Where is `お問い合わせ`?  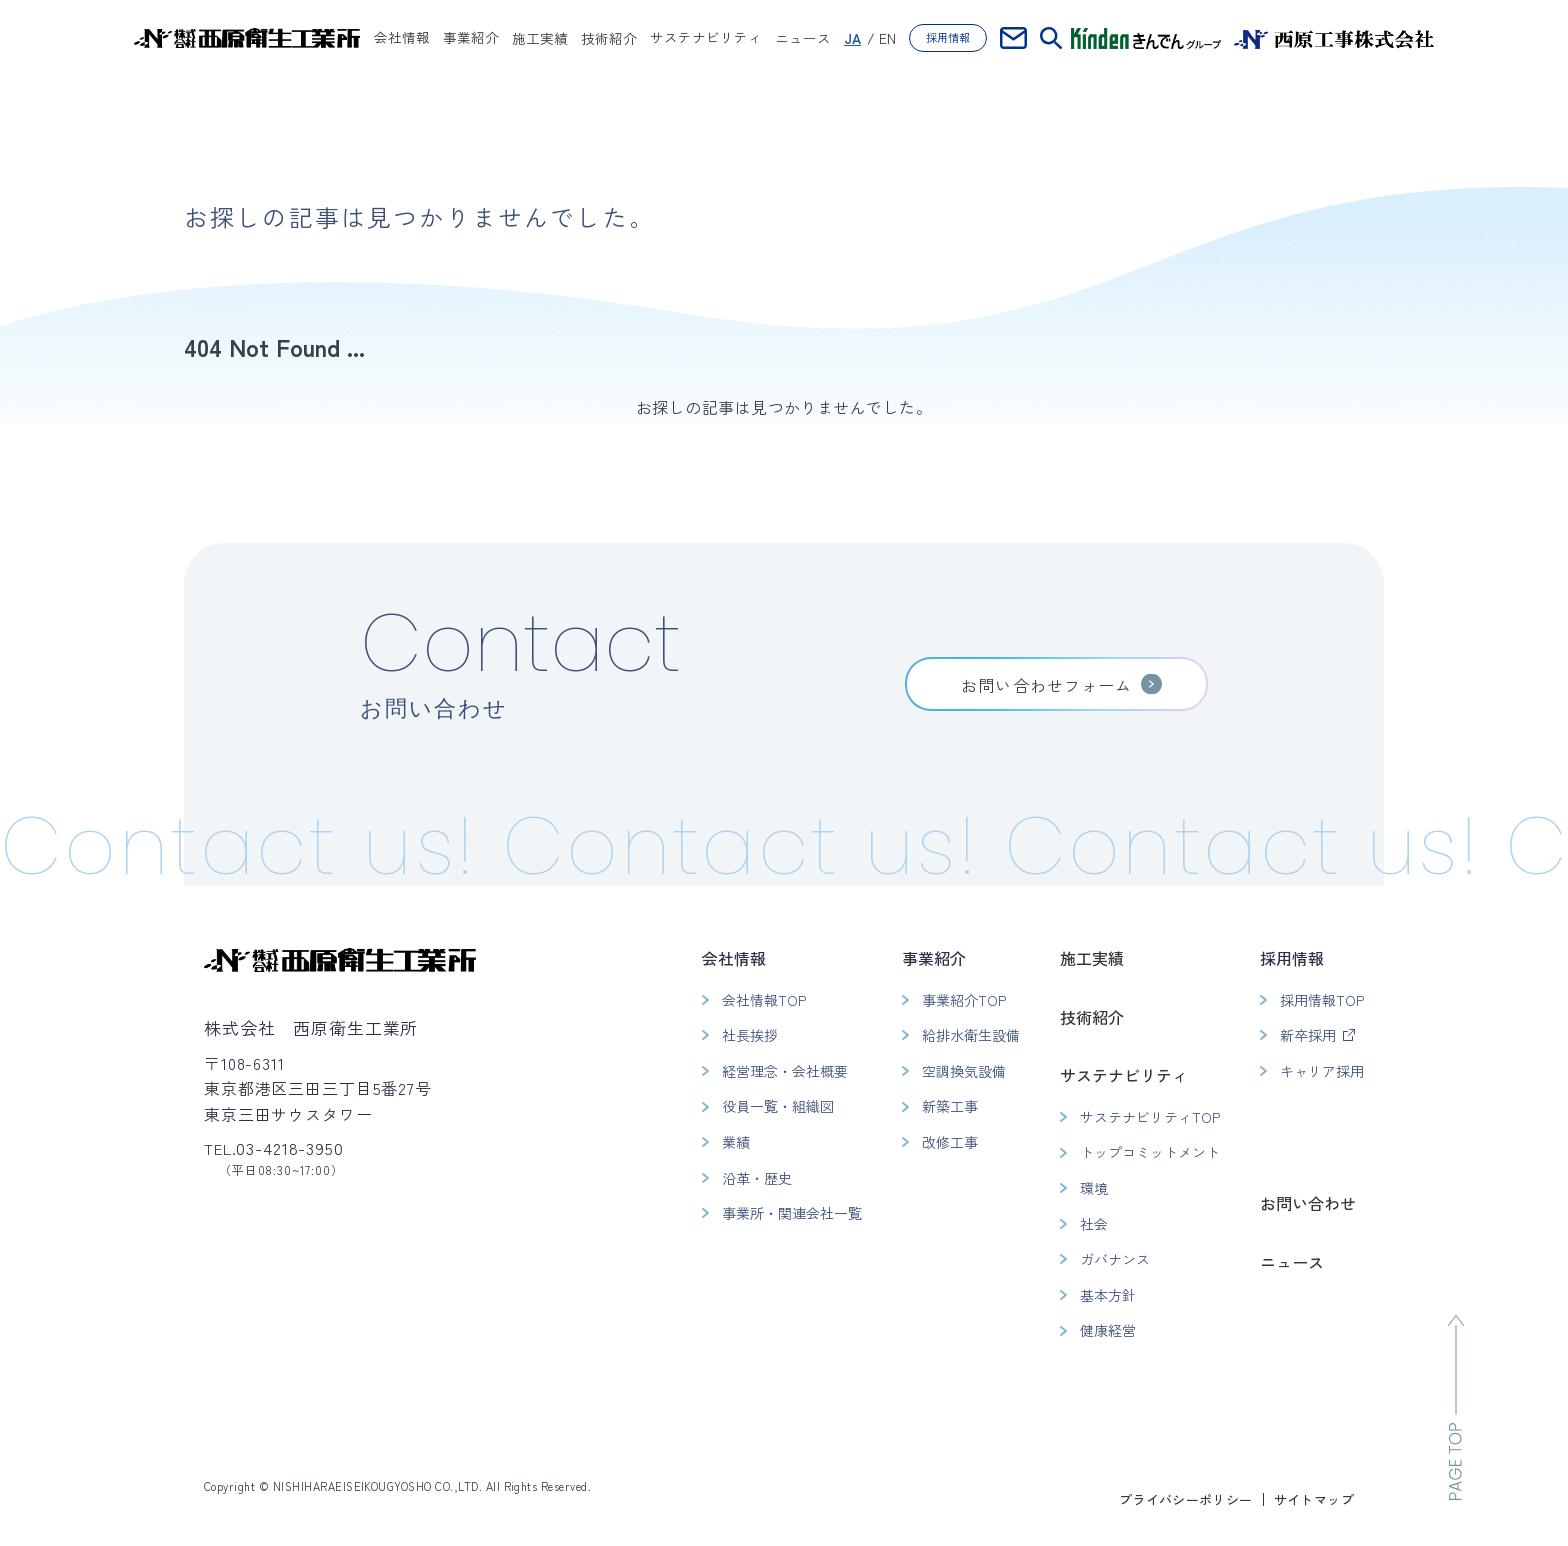
お問い合わせ is located at coordinates (1308, 1203).